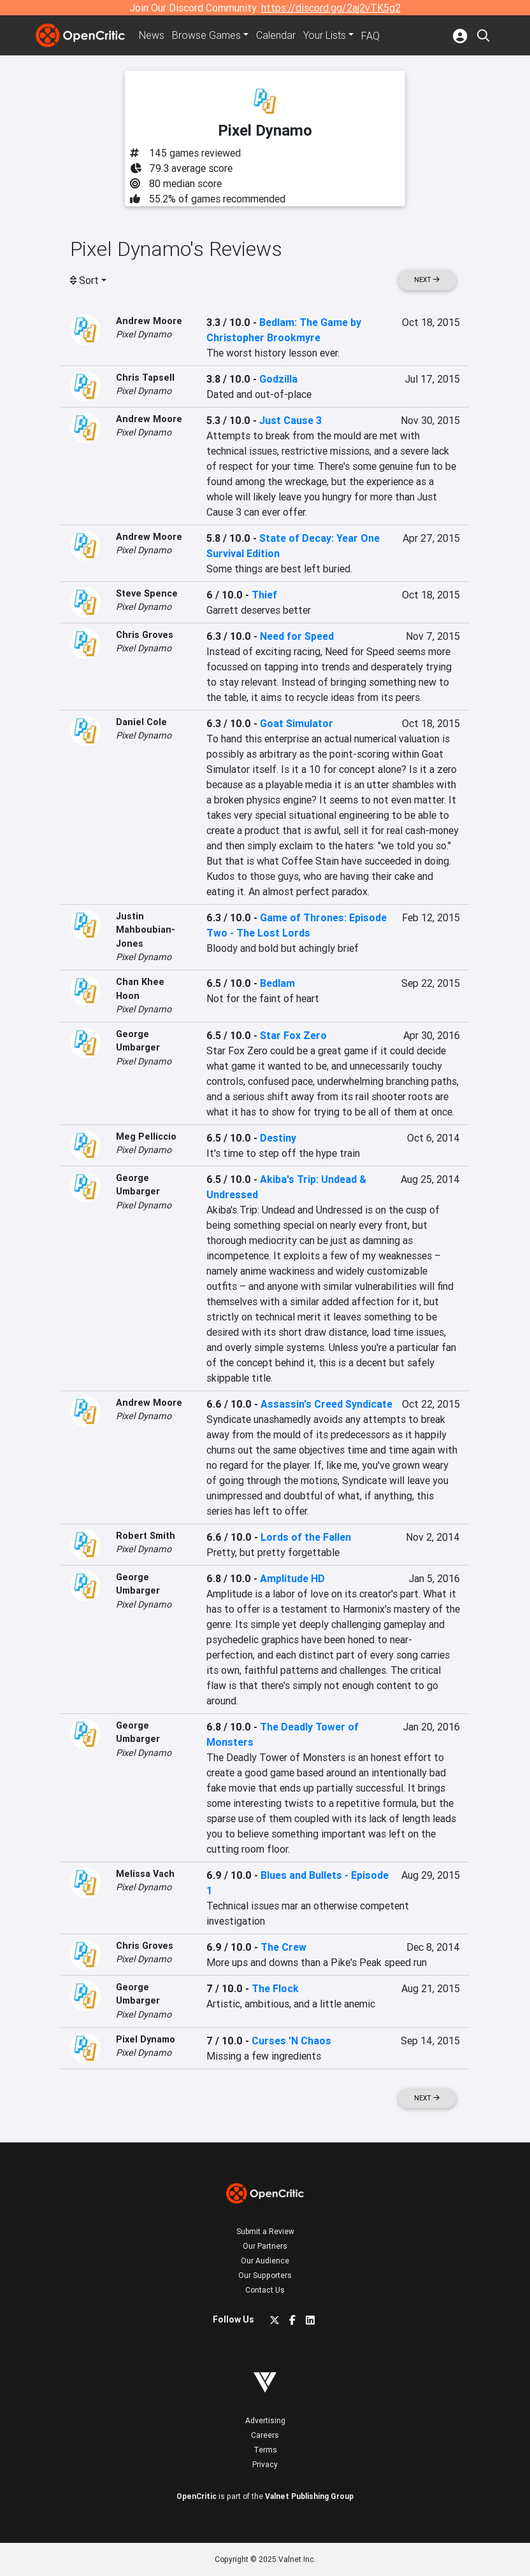 This screenshot has width=530, height=2576. What do you see at coordinates (149, 321) in the screenshot?
I see `Andrew Moore` at bounding box center [149, 321].